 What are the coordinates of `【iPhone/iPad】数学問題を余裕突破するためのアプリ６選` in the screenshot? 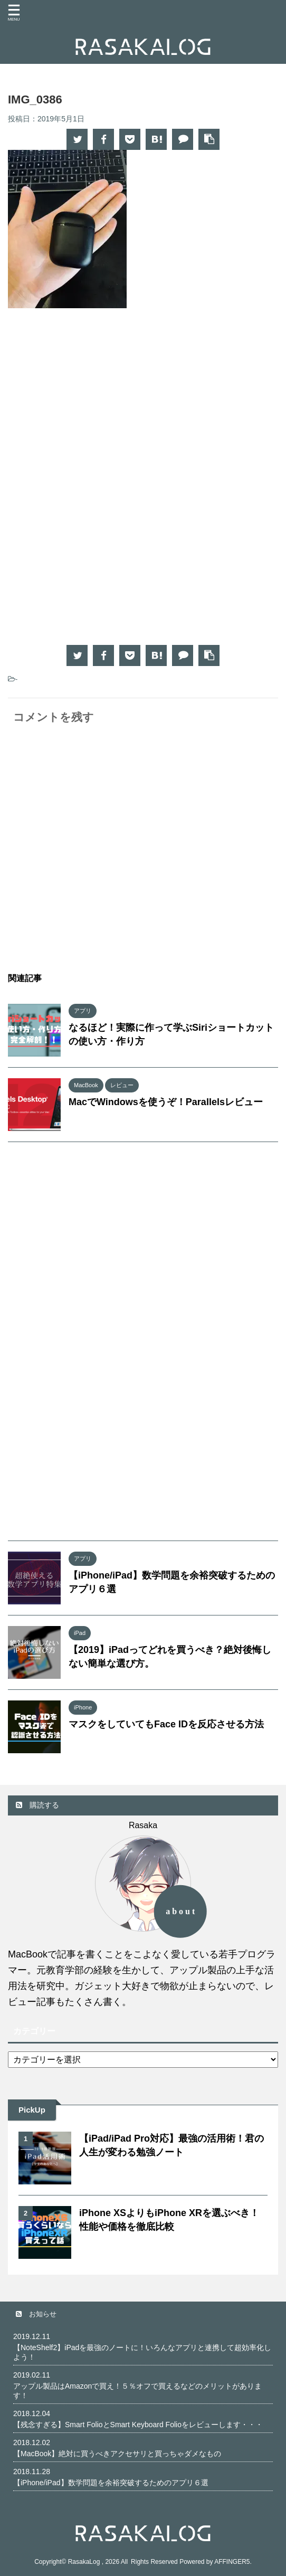 It's located at (110, 2482).